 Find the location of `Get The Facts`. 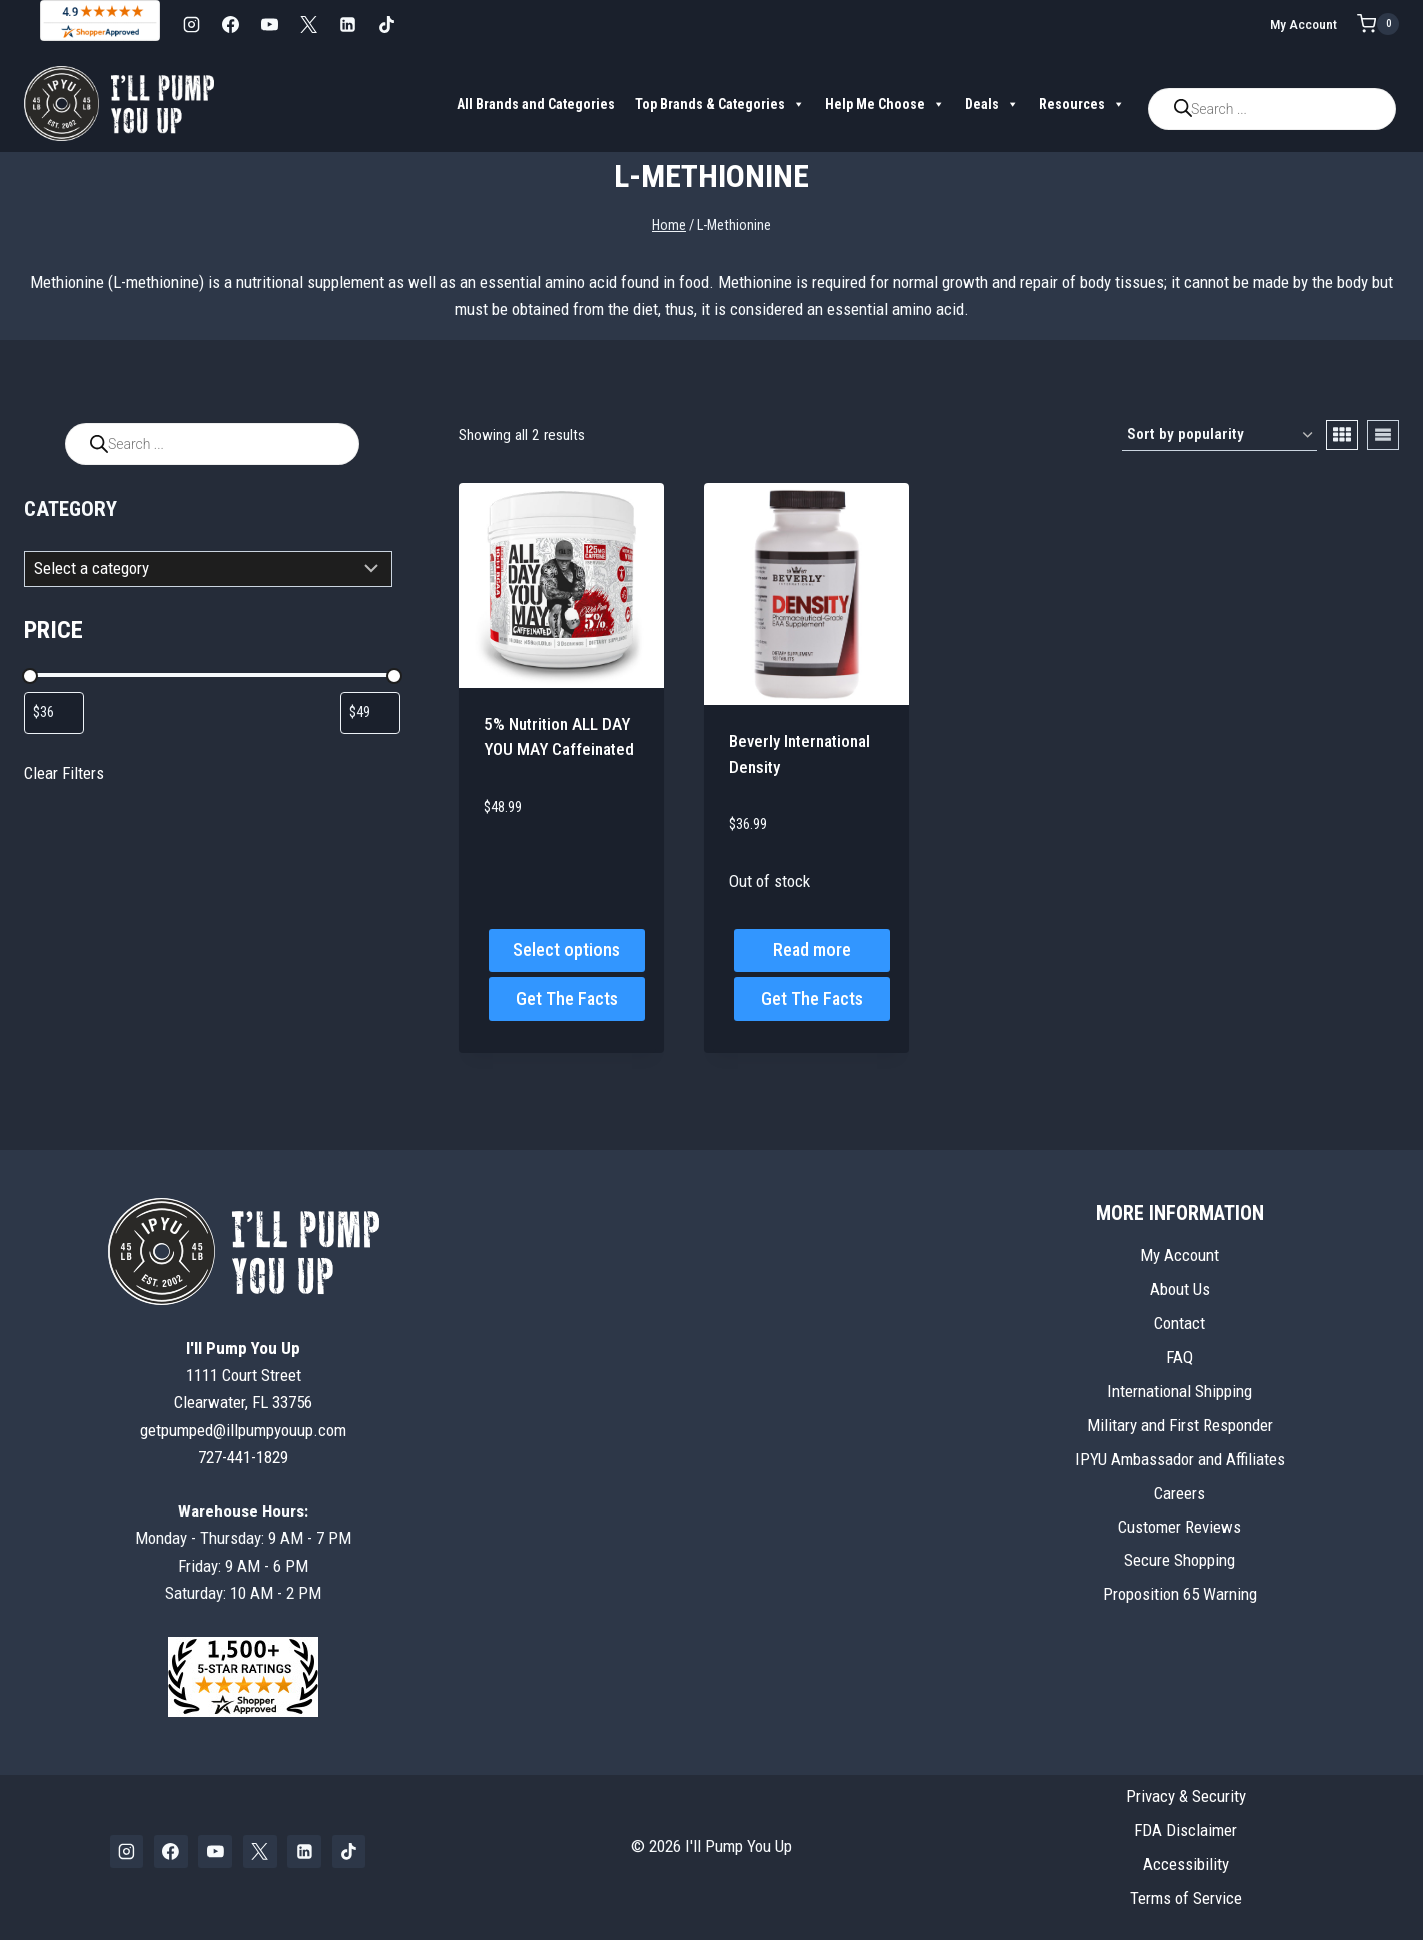

Get The Facts is located at coordinates (567, 998).